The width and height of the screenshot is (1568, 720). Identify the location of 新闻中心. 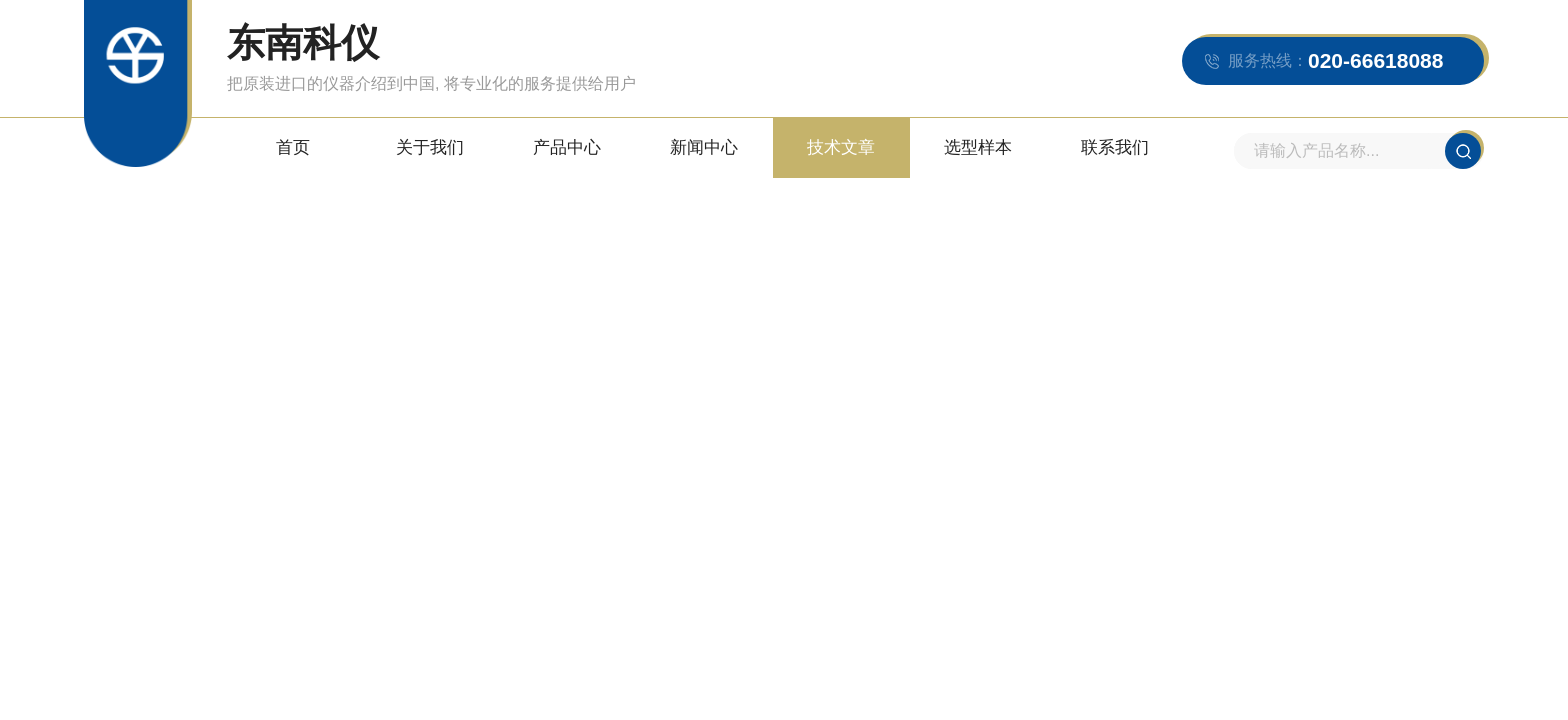
(704, 147).